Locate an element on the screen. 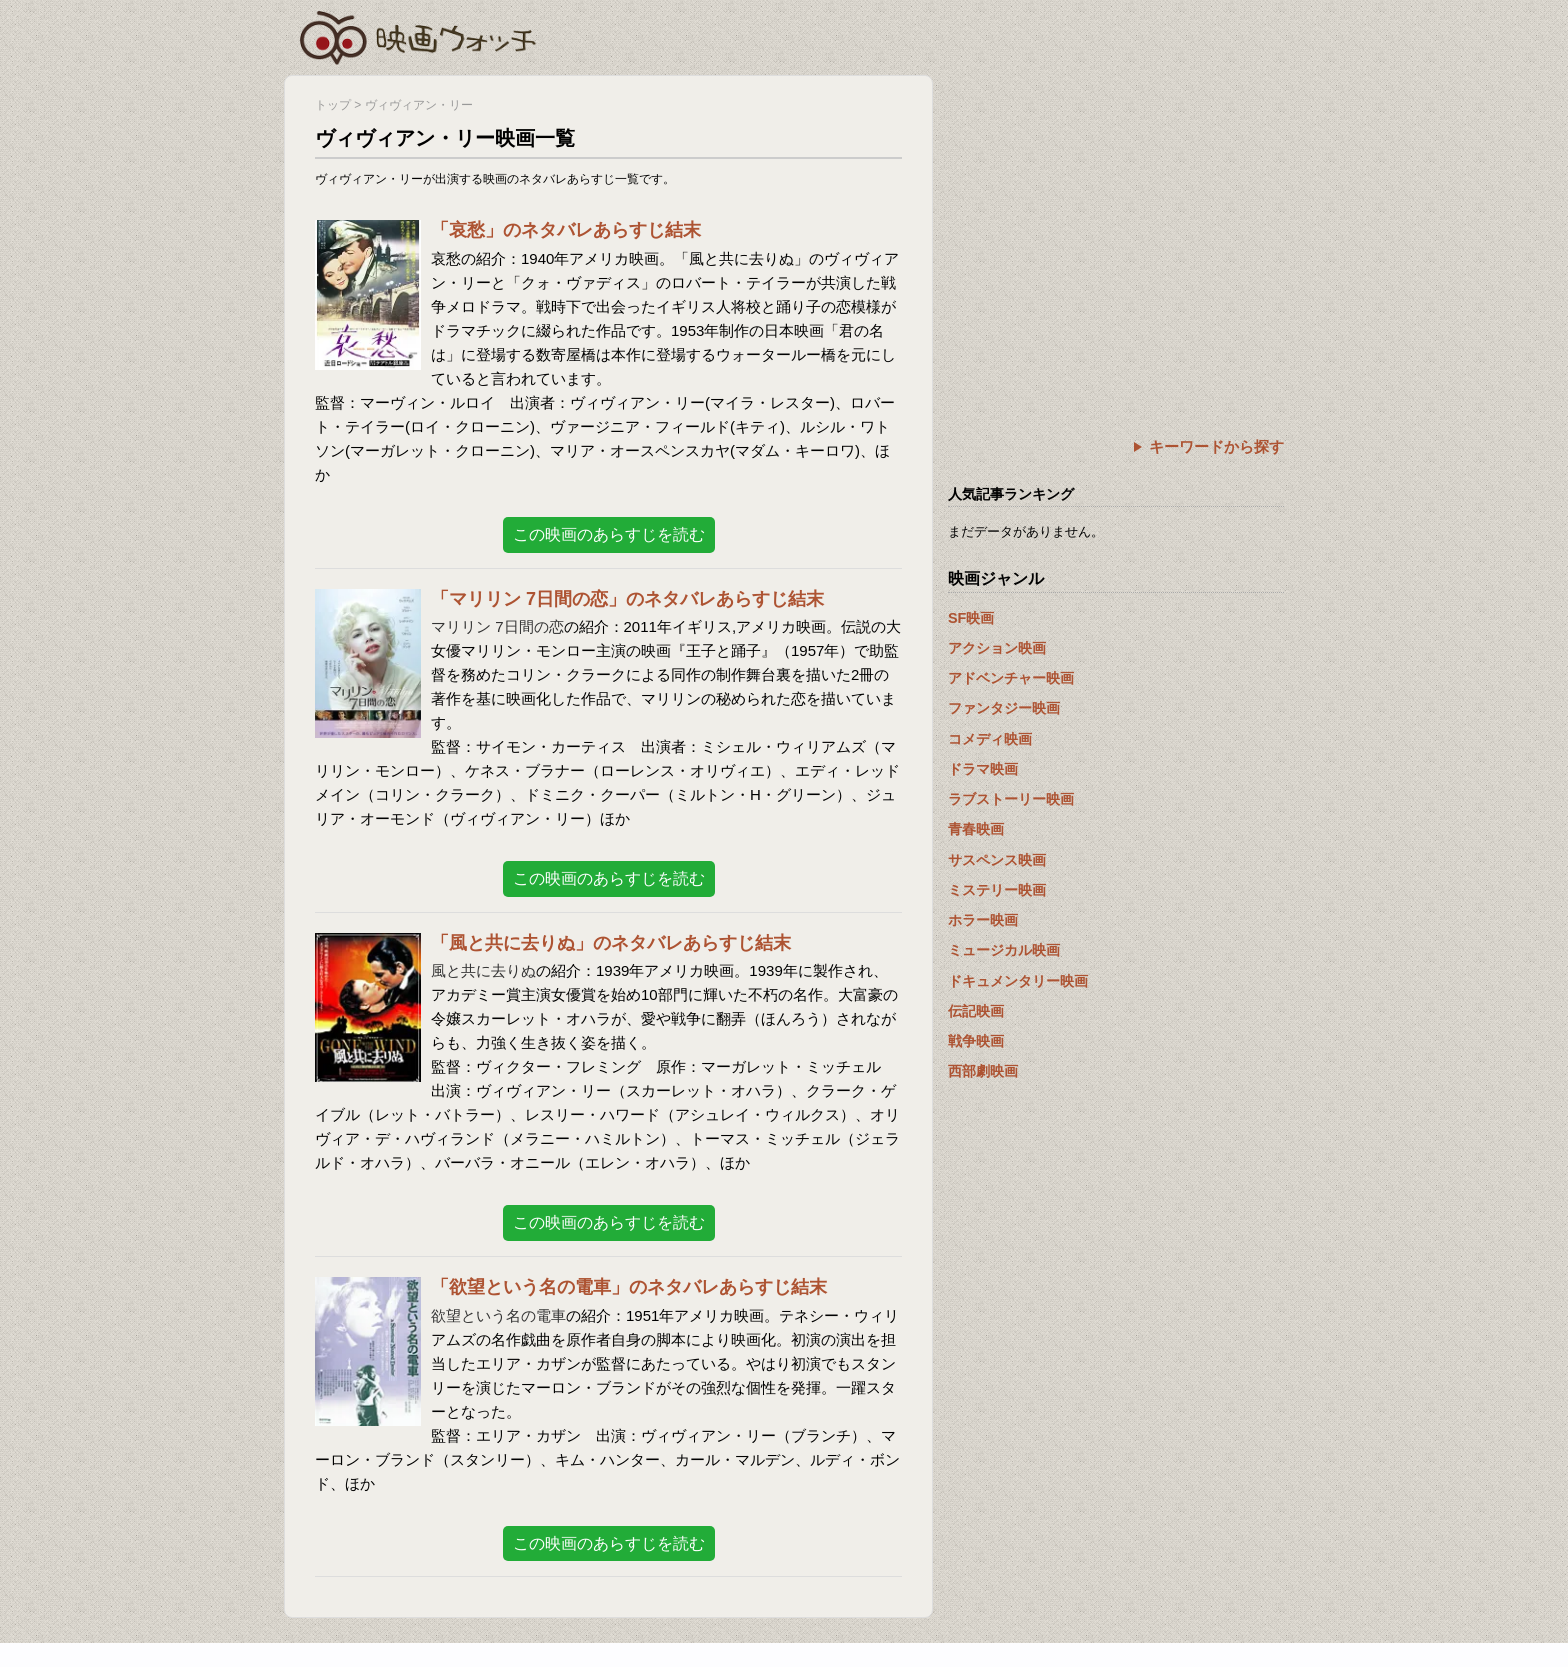  この映画のあらすじを読む is located at coordinates (609, 534).